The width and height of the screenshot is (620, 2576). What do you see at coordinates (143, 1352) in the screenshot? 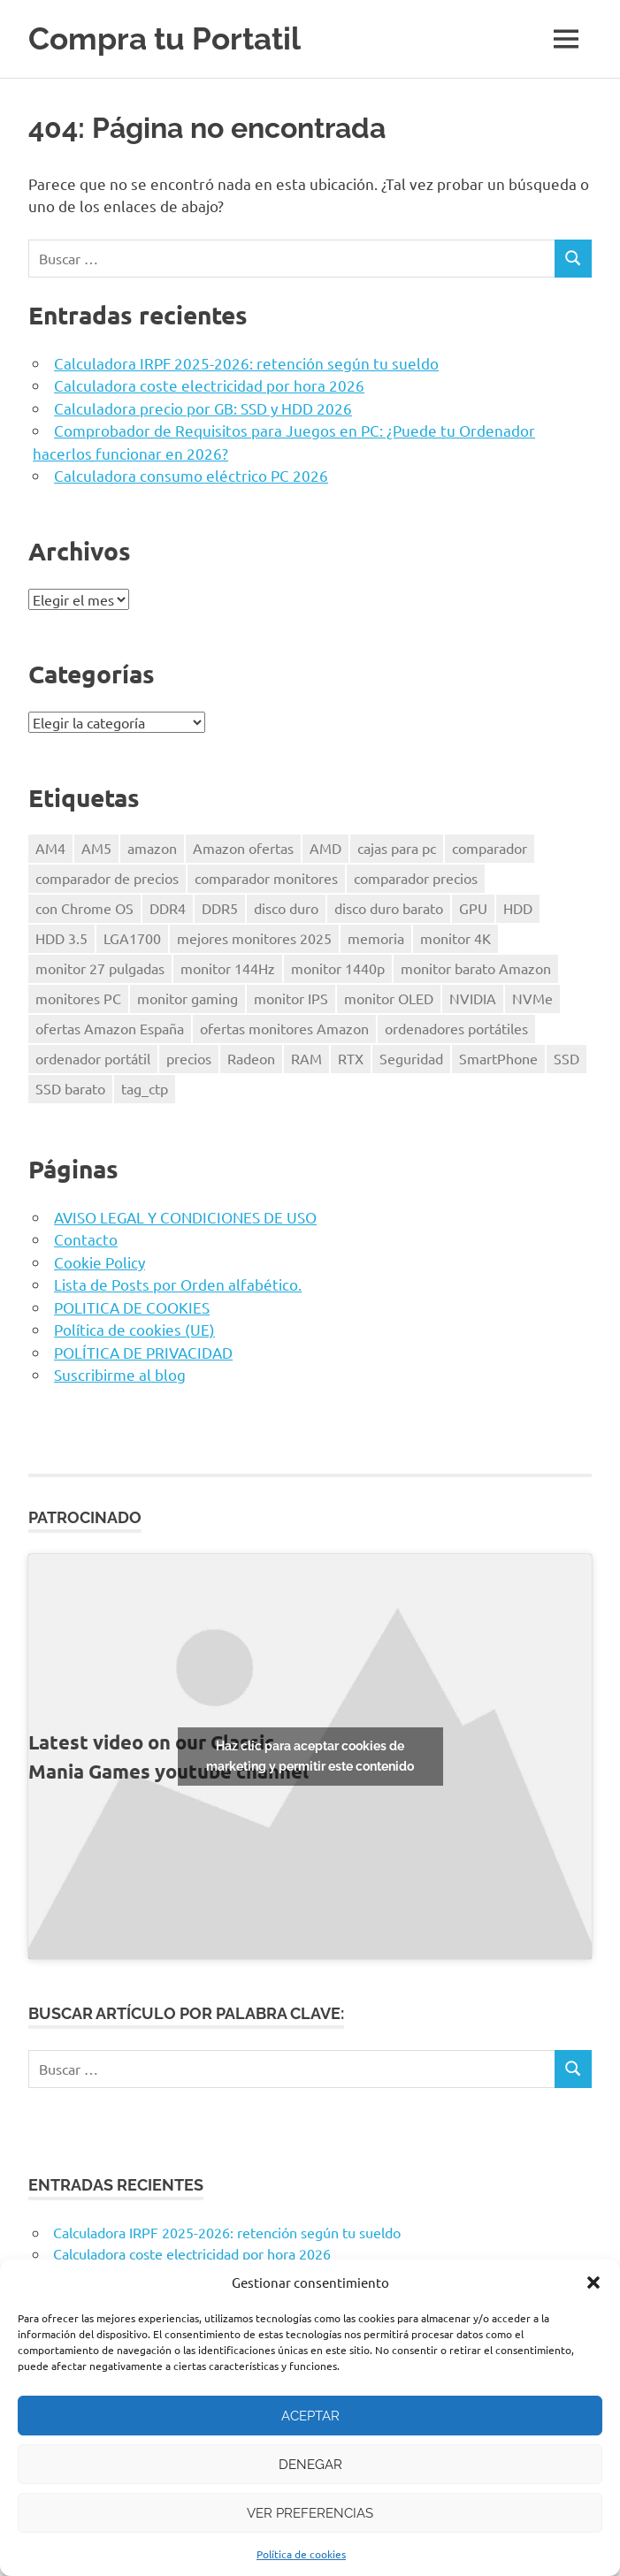
I see `POLÍTICA DE PRIVACIDAD` at bounding box center [143, 1352].